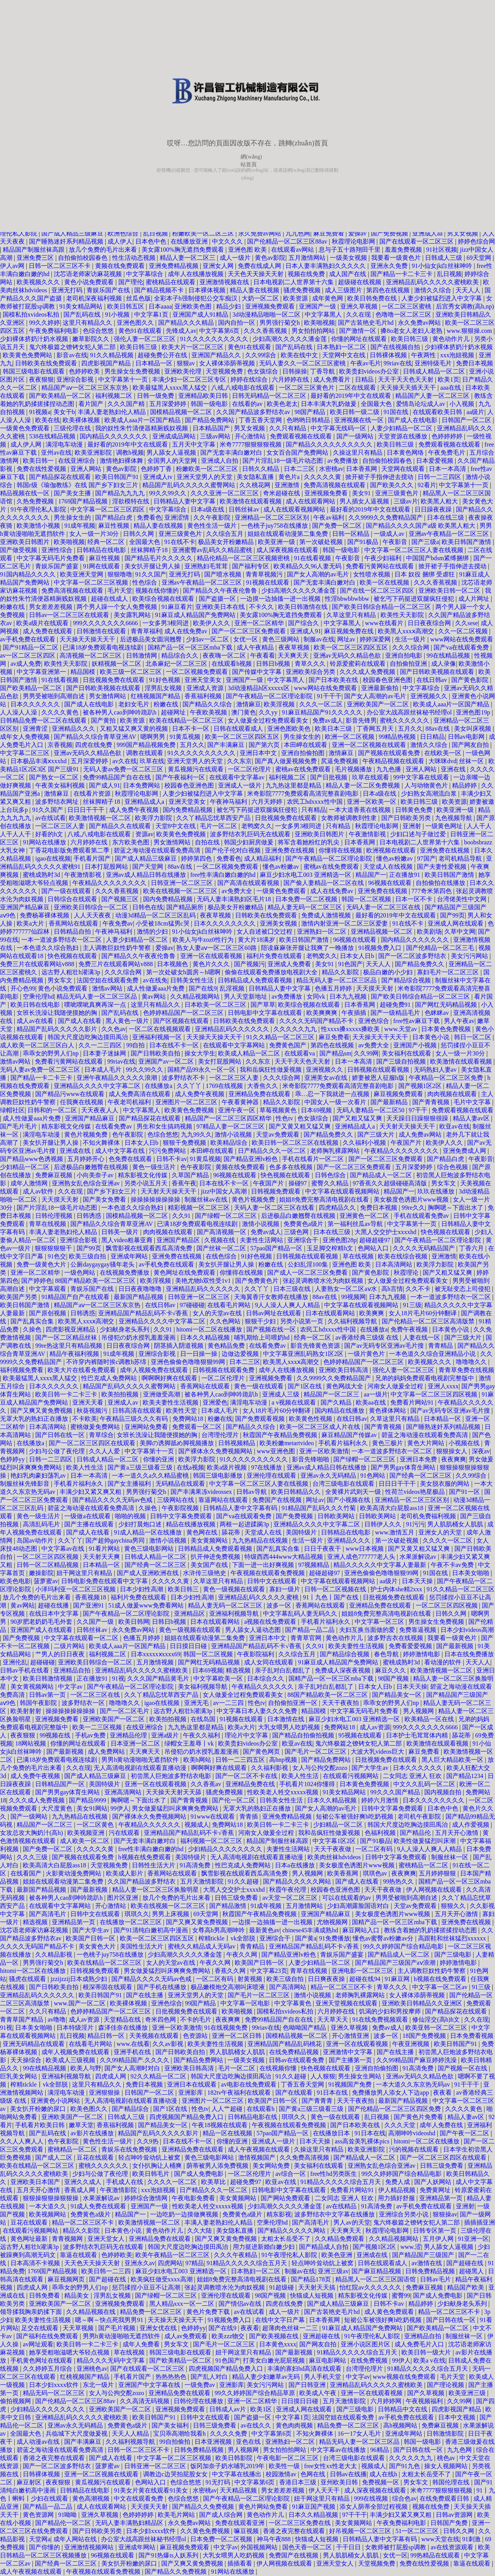 The height and width of the screenshot is (2576, 495). What do you see at coordinates (106, 2271) in the screenshot?
I see `欧美日韩一二三四` at bounding box center [106, 2271].